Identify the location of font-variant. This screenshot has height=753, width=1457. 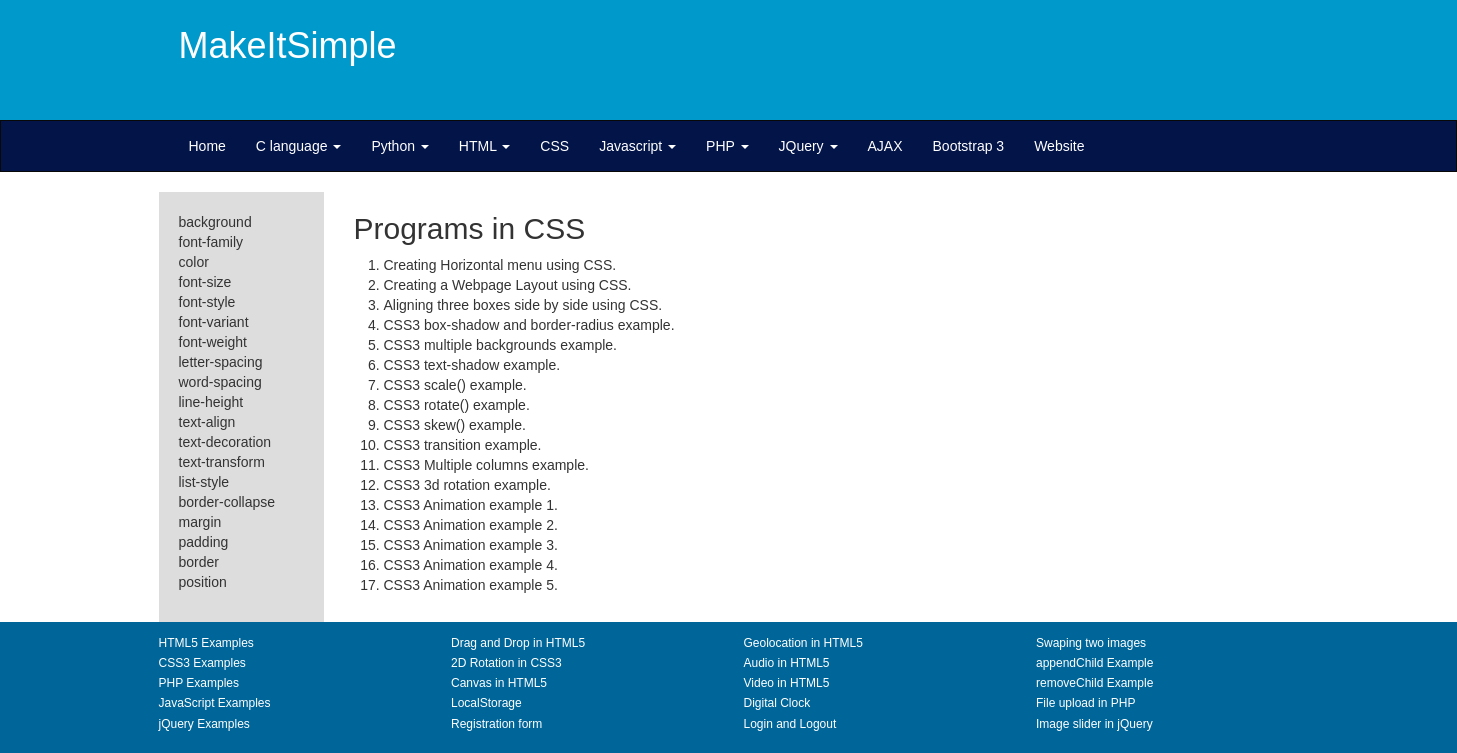
(214, 322).